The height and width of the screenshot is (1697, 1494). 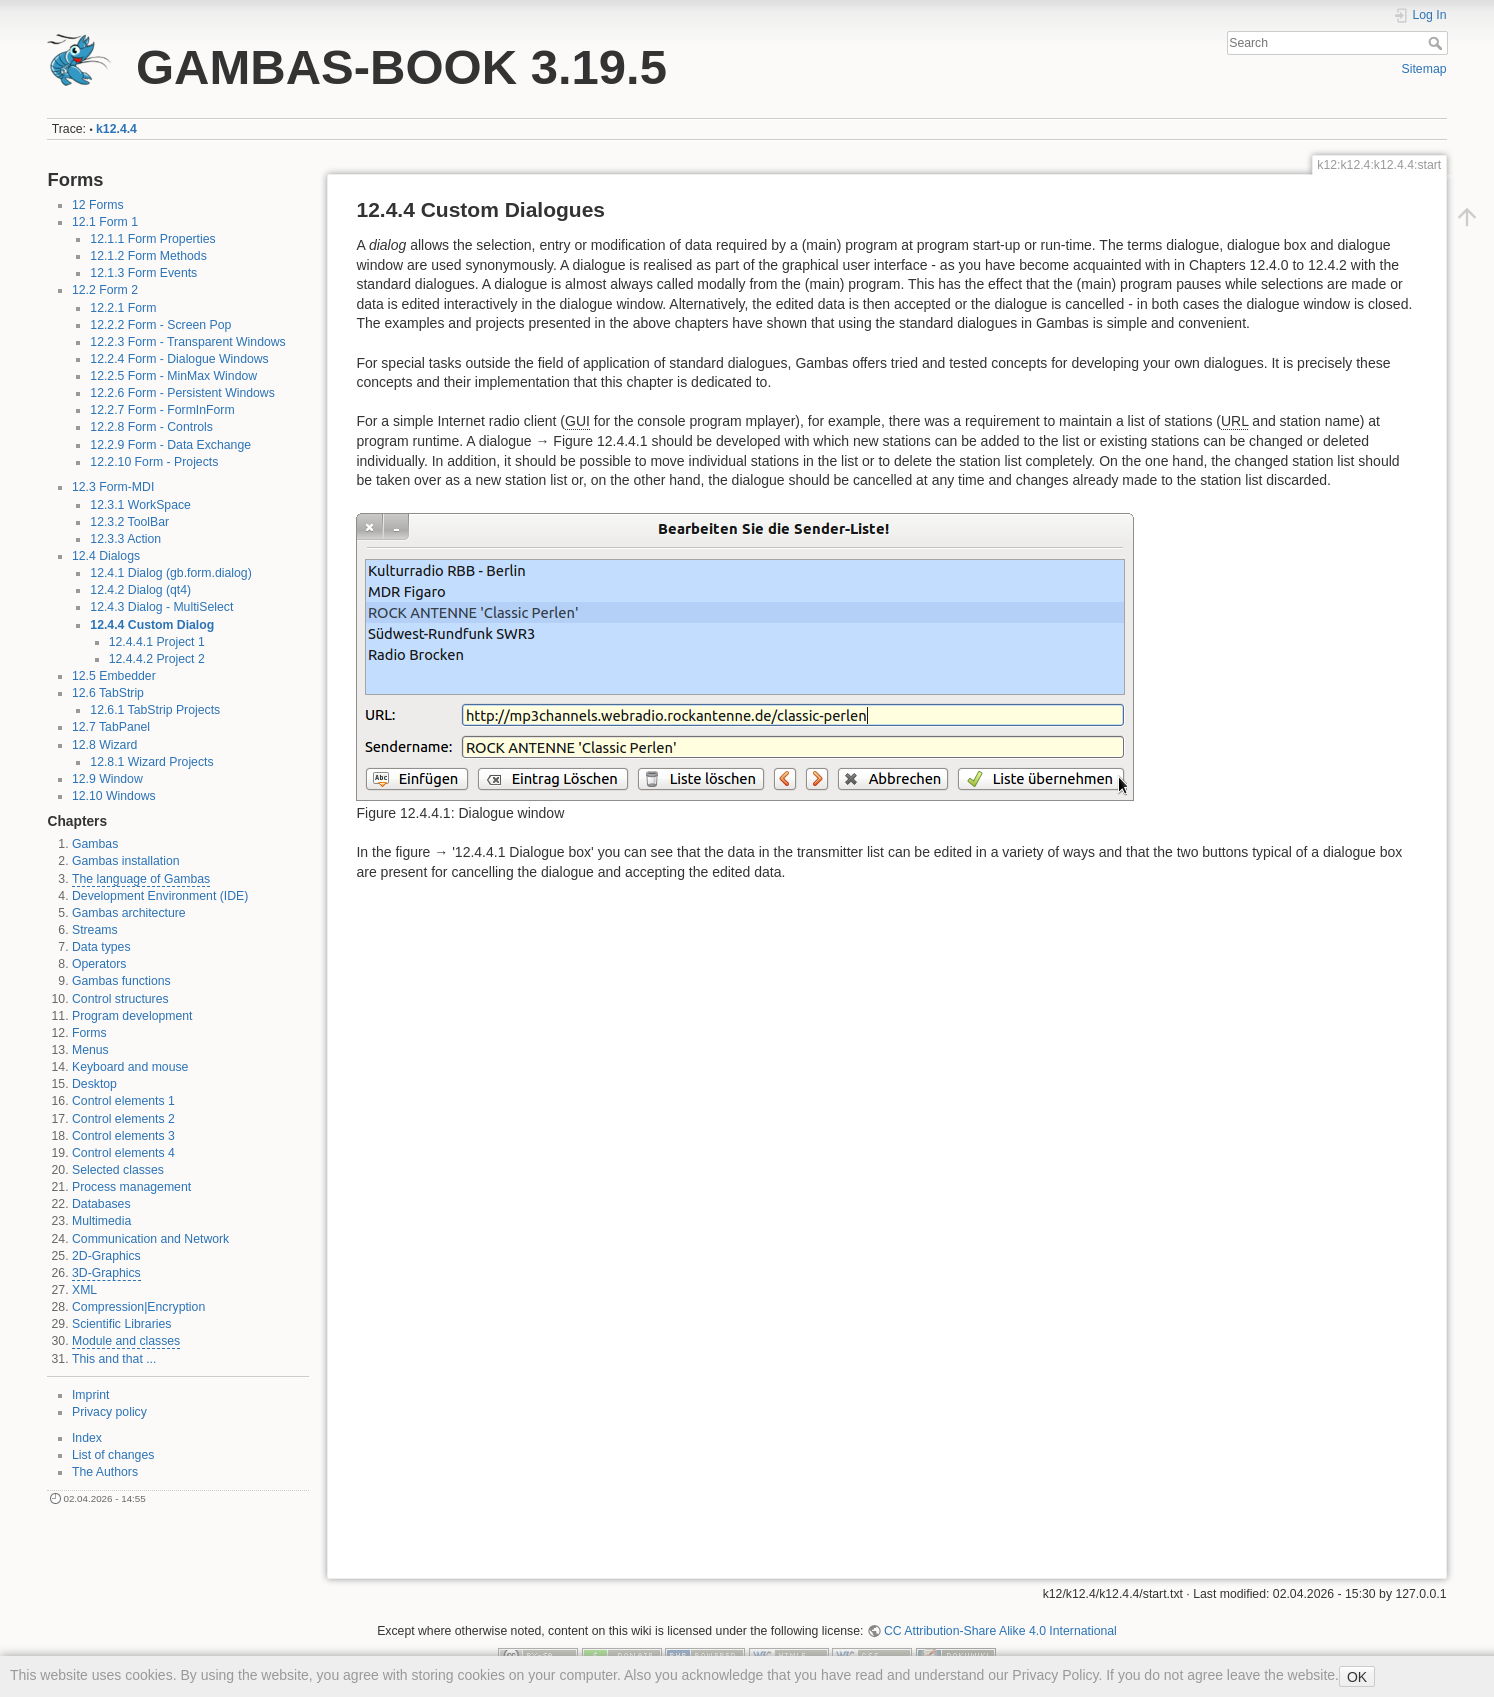 What do you see at coordinates (140, 505) in the screenshot?
I see `12.3.1 WorkSpace` at bounding box center [140, 505].